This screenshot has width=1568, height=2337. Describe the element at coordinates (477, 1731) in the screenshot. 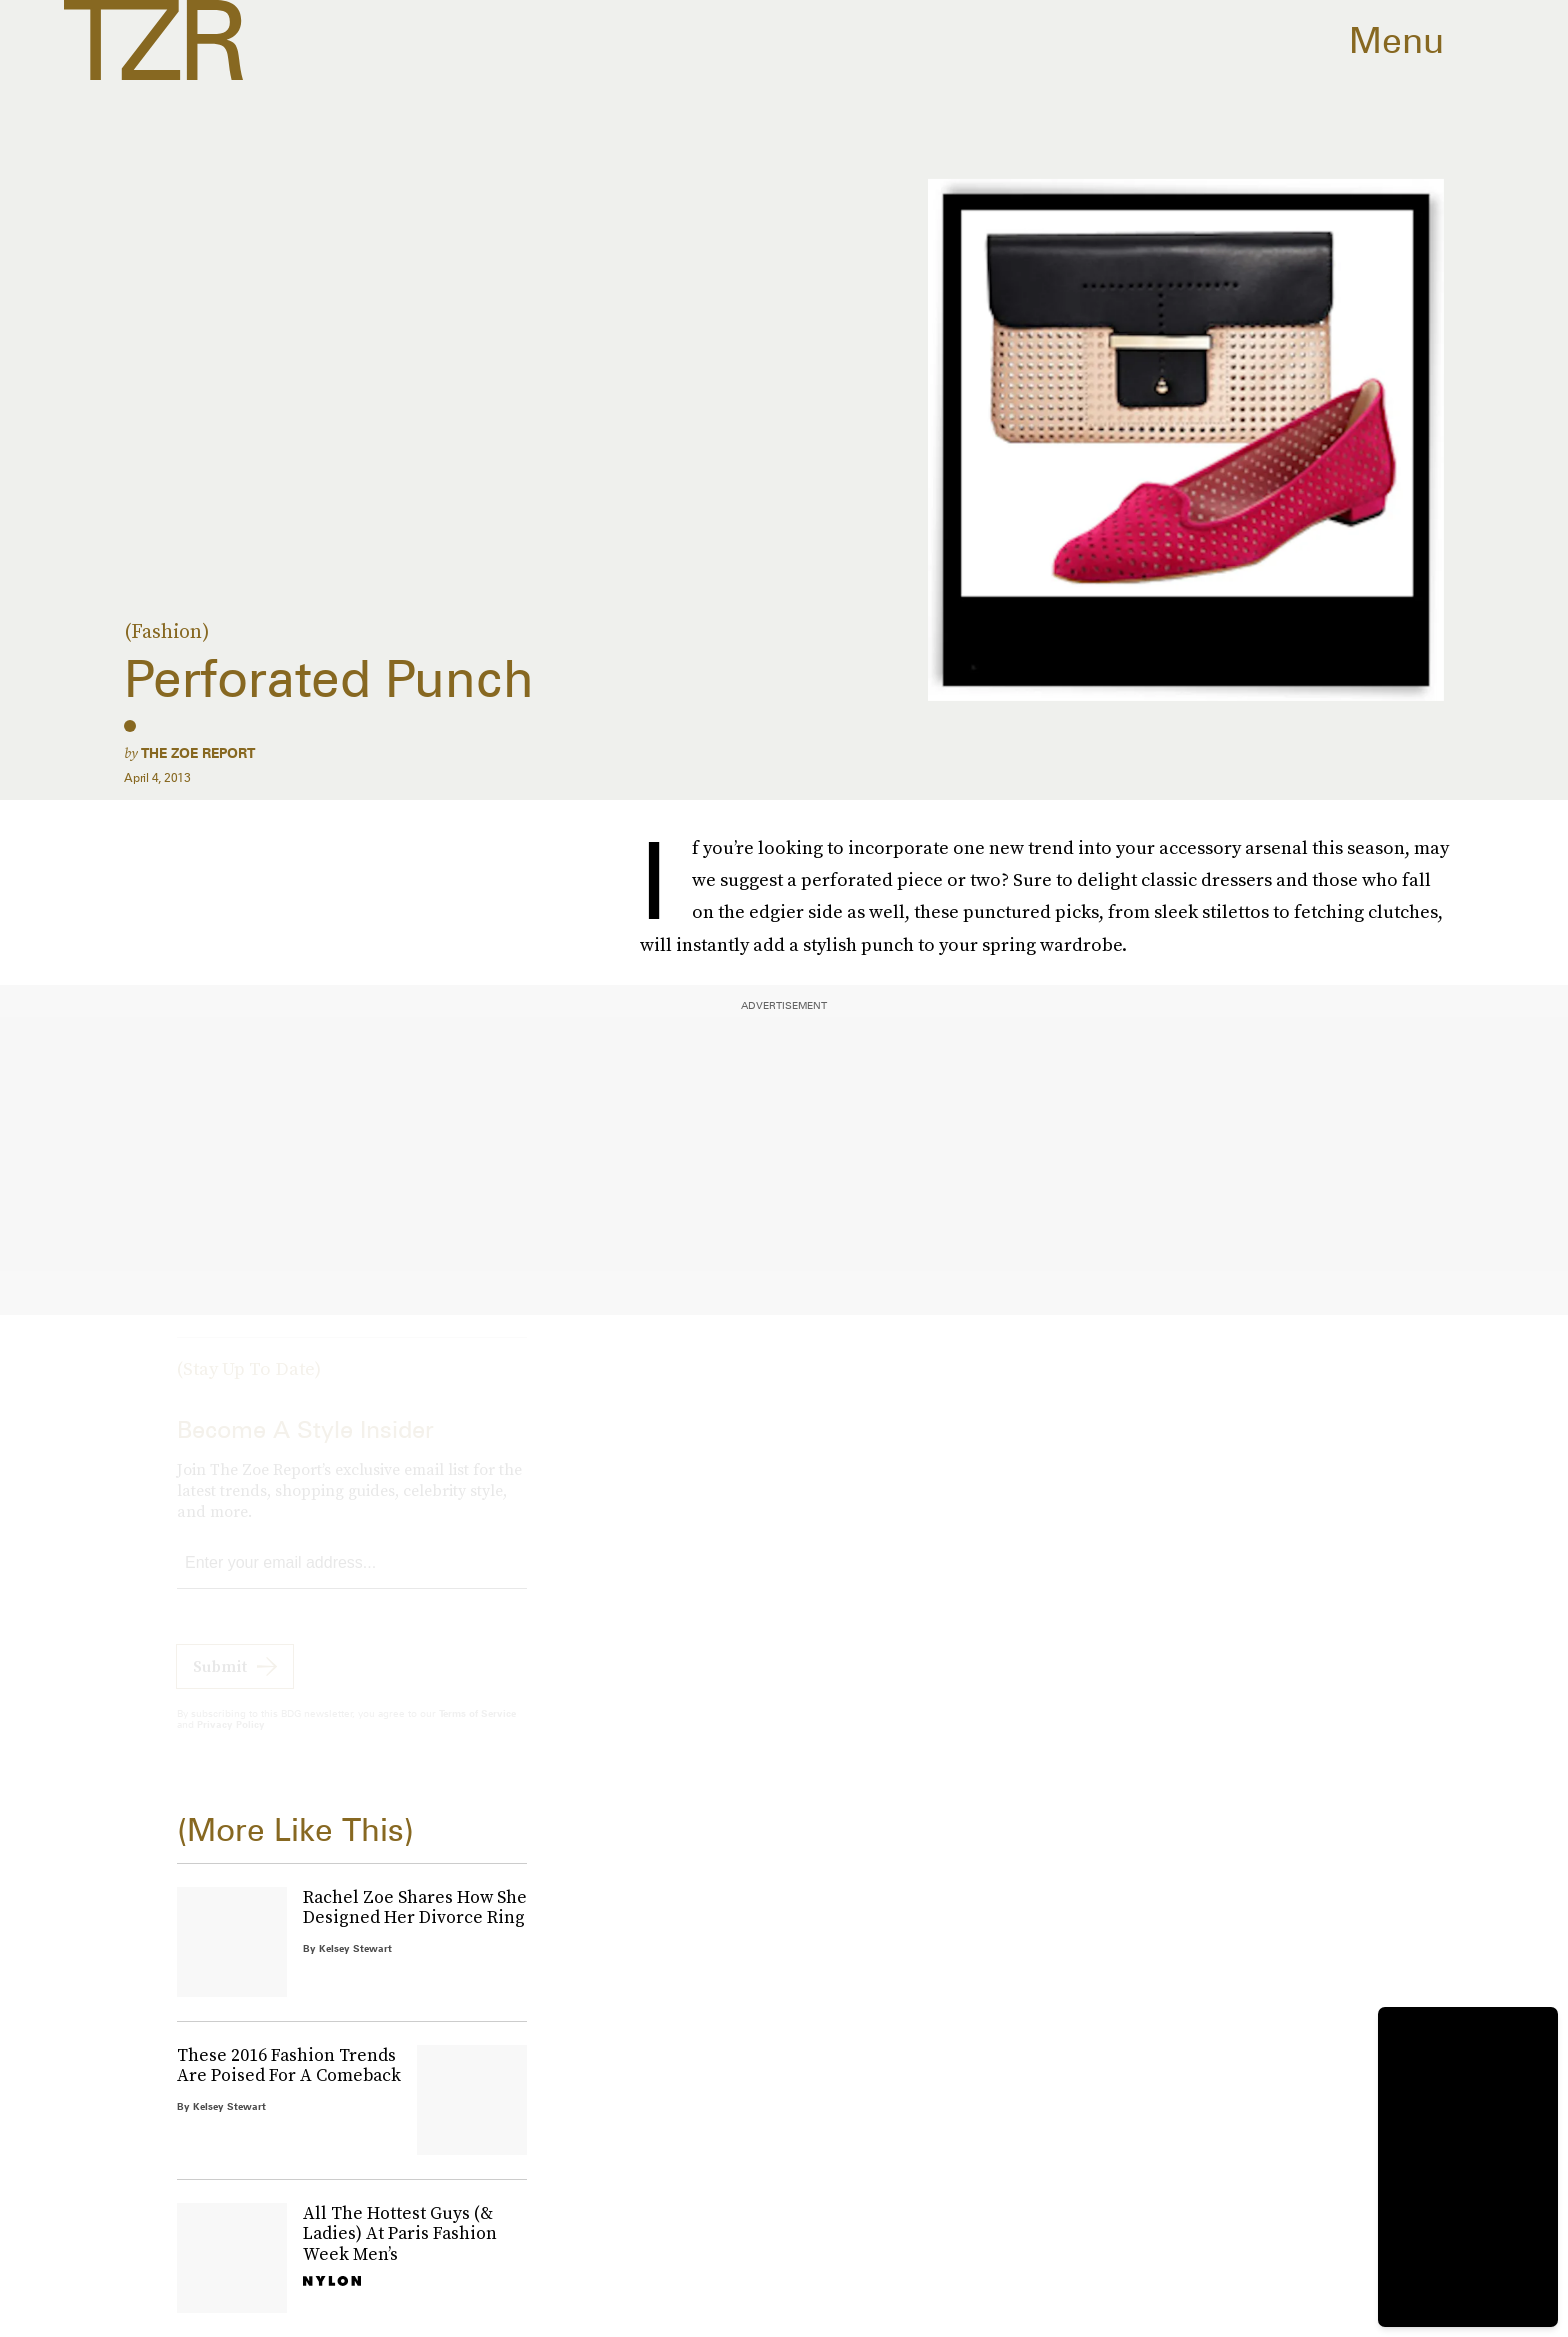

I see `Terms of Service` at that location.